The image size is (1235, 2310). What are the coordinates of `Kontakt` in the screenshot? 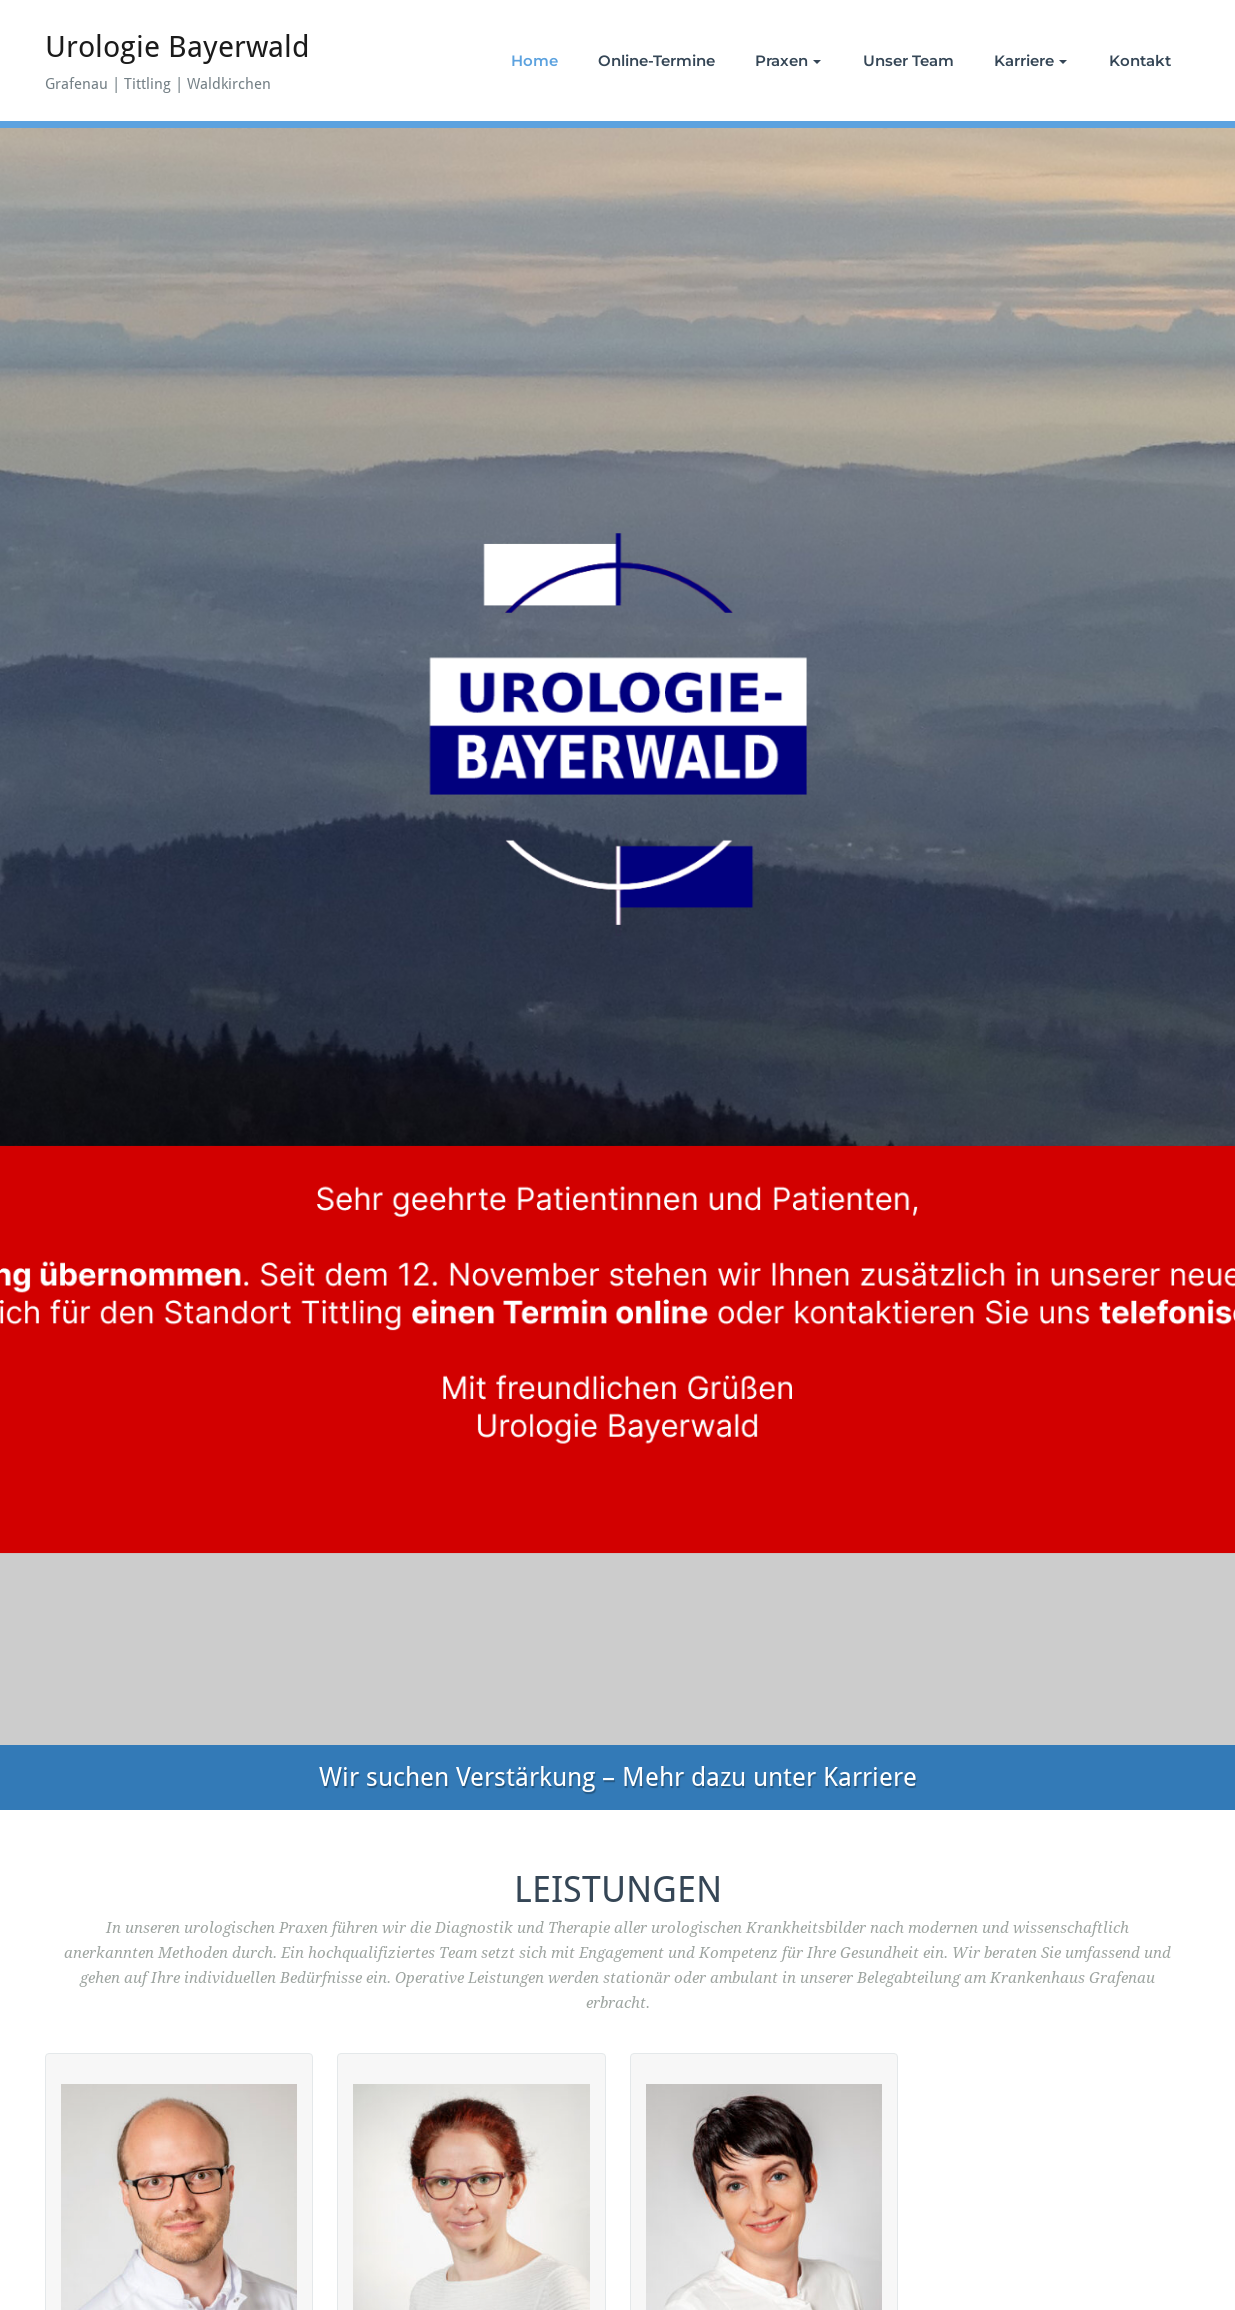 It's located at (1140, 60).